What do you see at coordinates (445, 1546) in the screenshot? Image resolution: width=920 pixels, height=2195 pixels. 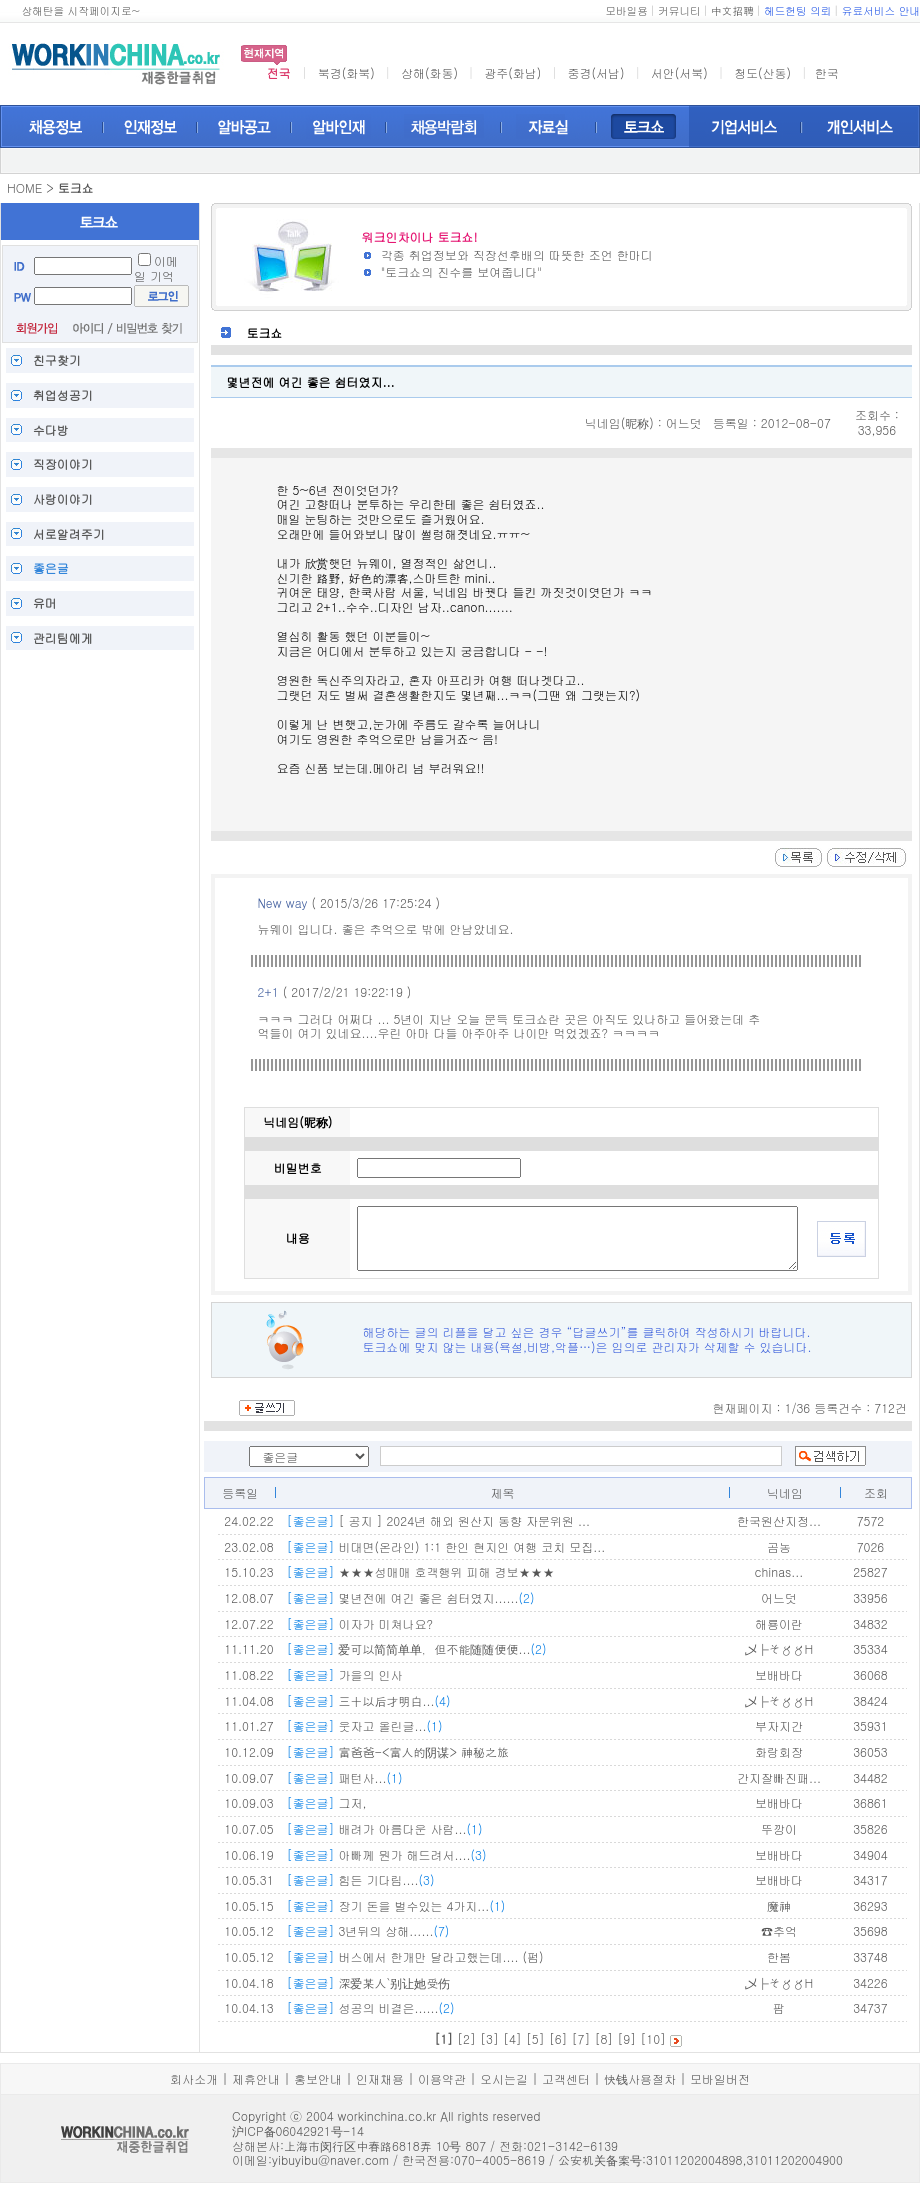 I see `비대면(온라인) 1:1 한인 현지인 여행 코치 모집...` at bounding box center [445, 1546].